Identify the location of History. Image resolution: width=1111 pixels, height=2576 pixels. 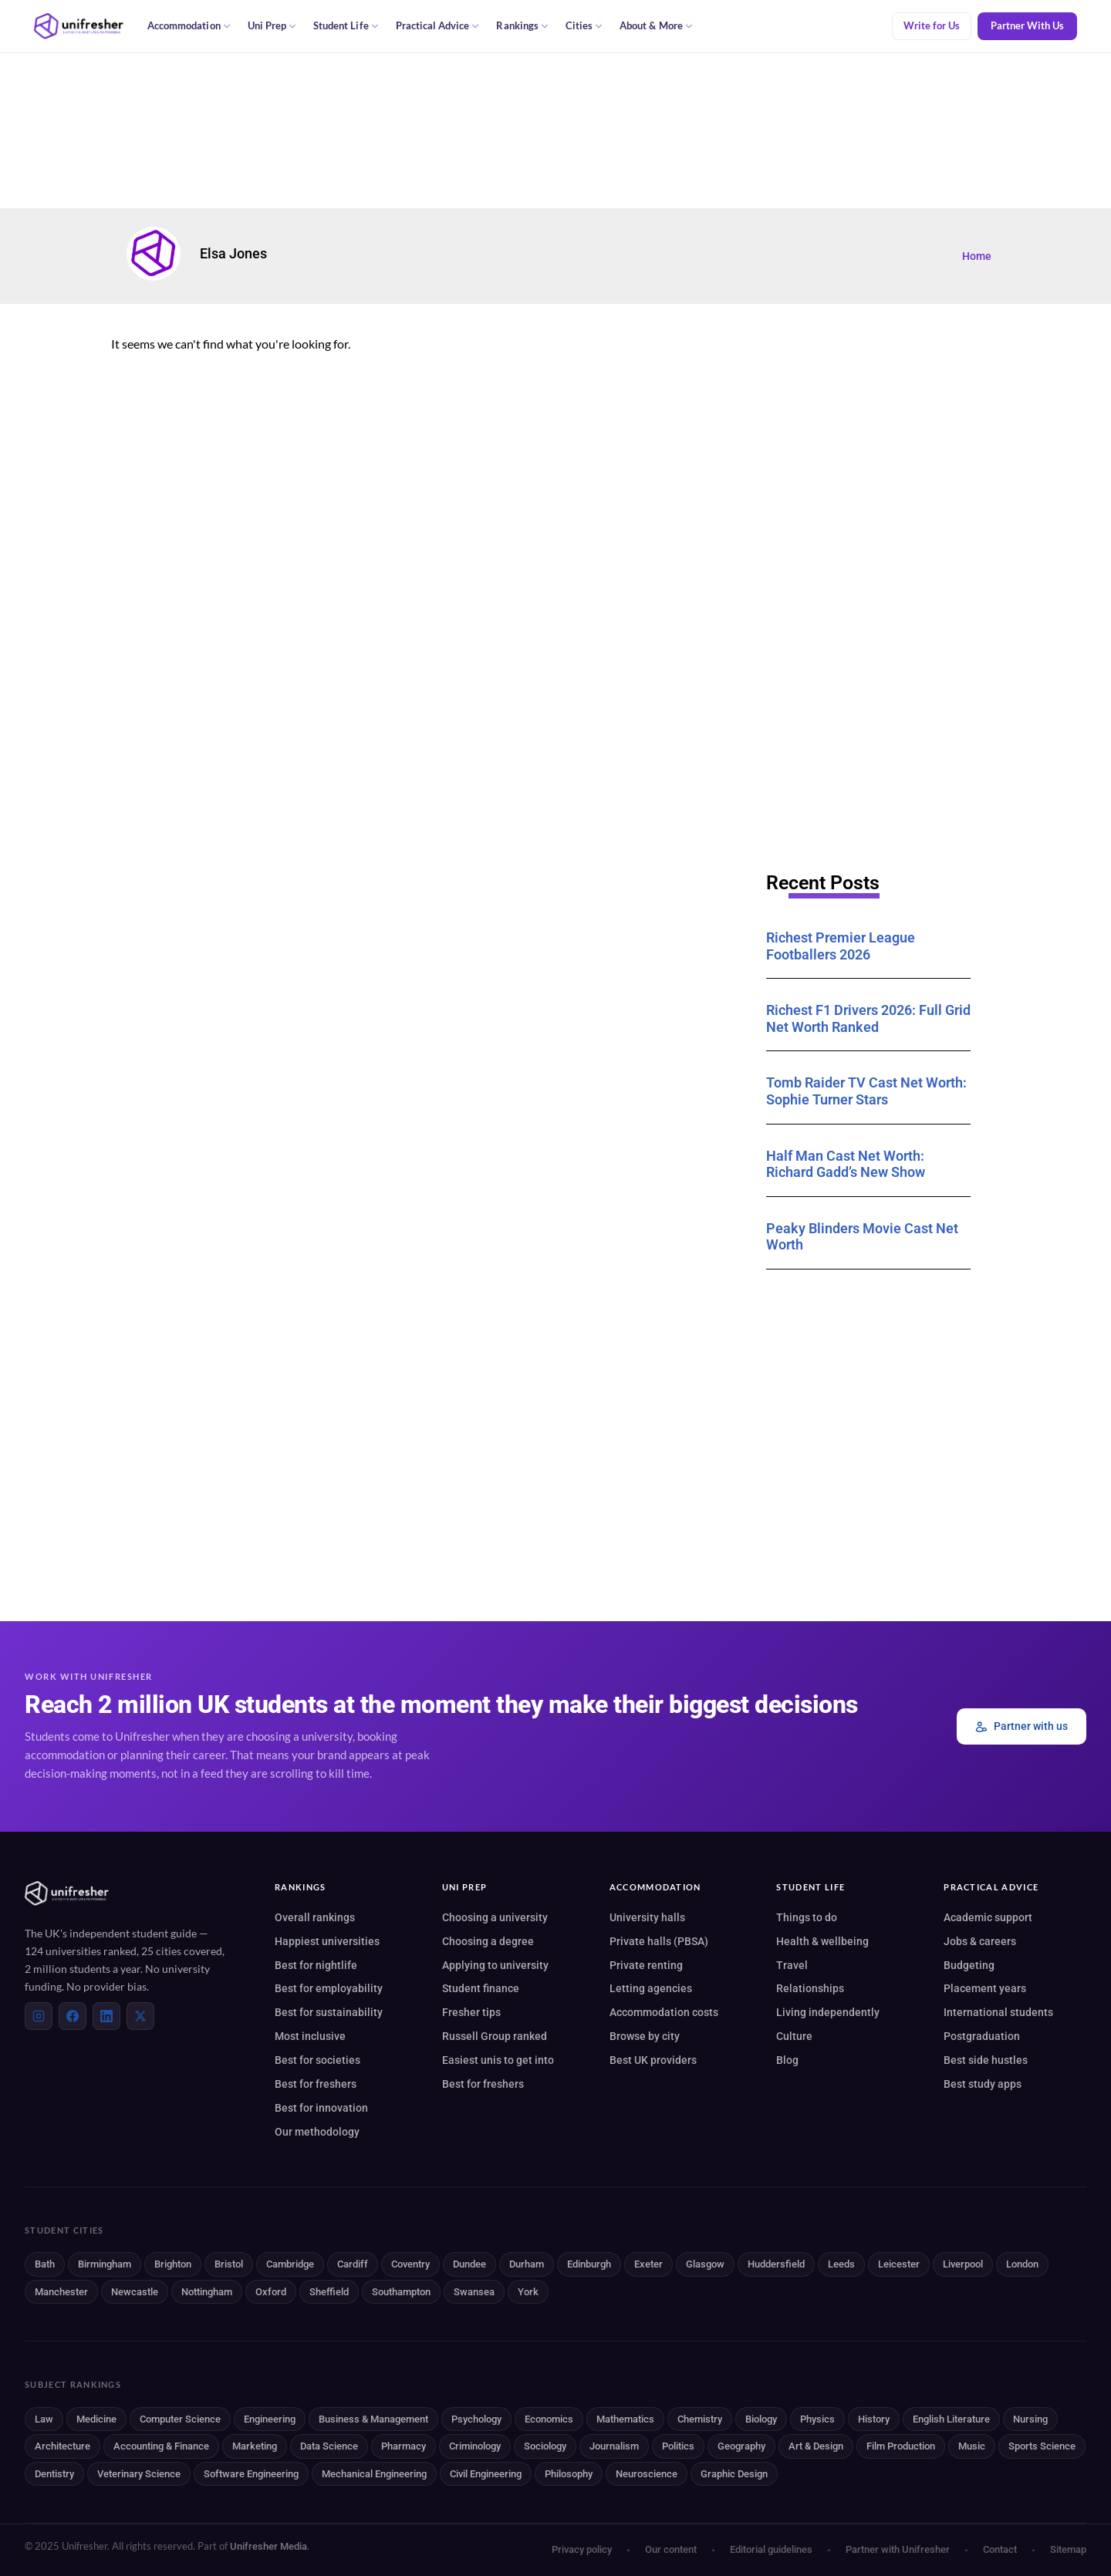
(874, 2419).